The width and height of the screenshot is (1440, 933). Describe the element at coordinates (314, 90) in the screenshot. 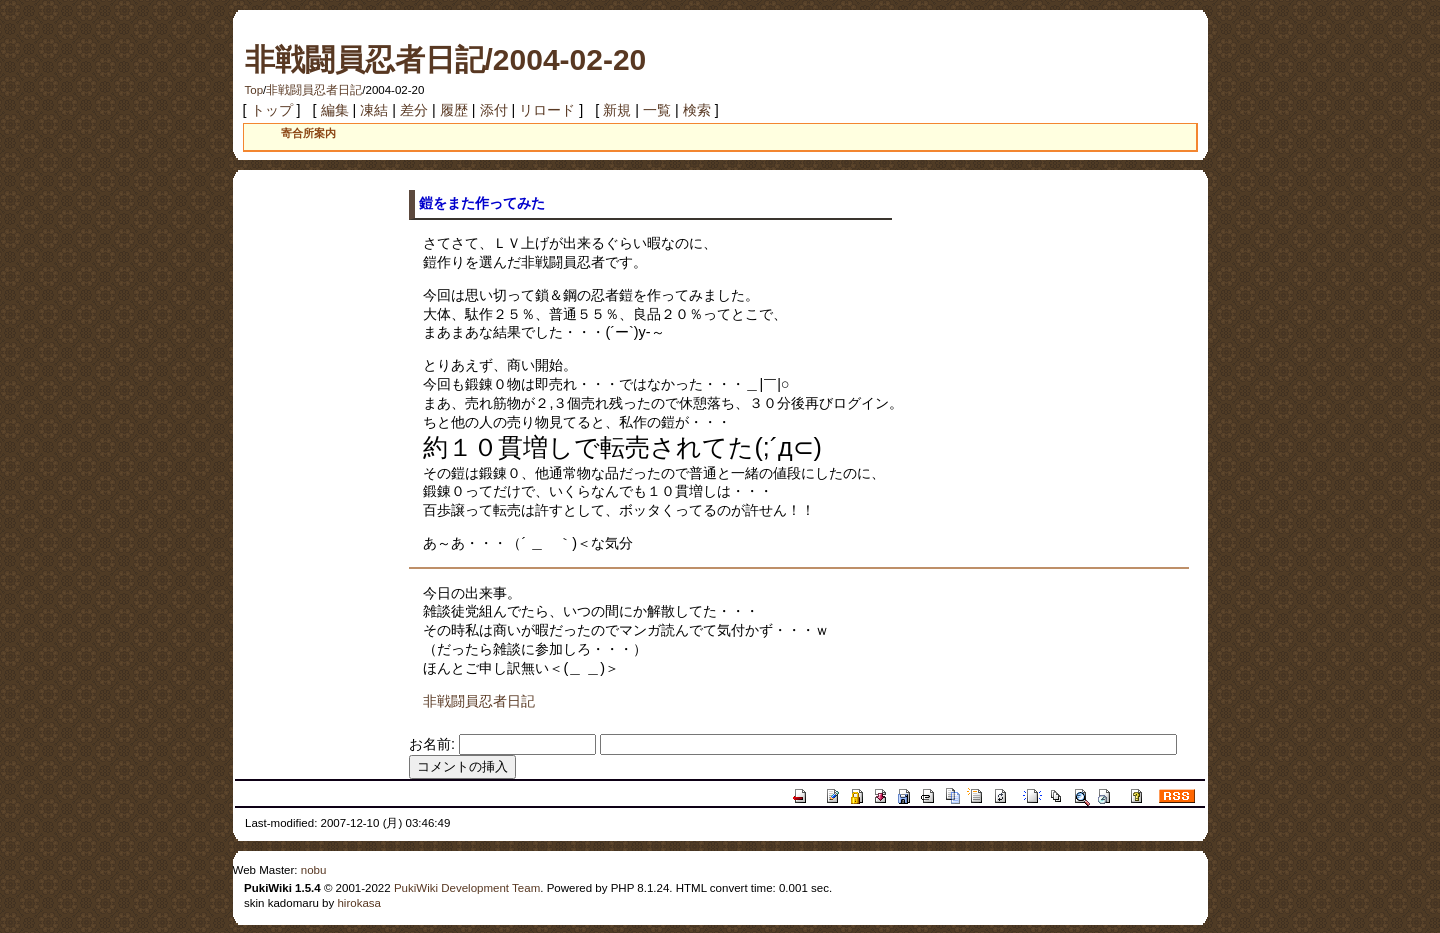

I see `非戦闘員忍者日記` at that location.